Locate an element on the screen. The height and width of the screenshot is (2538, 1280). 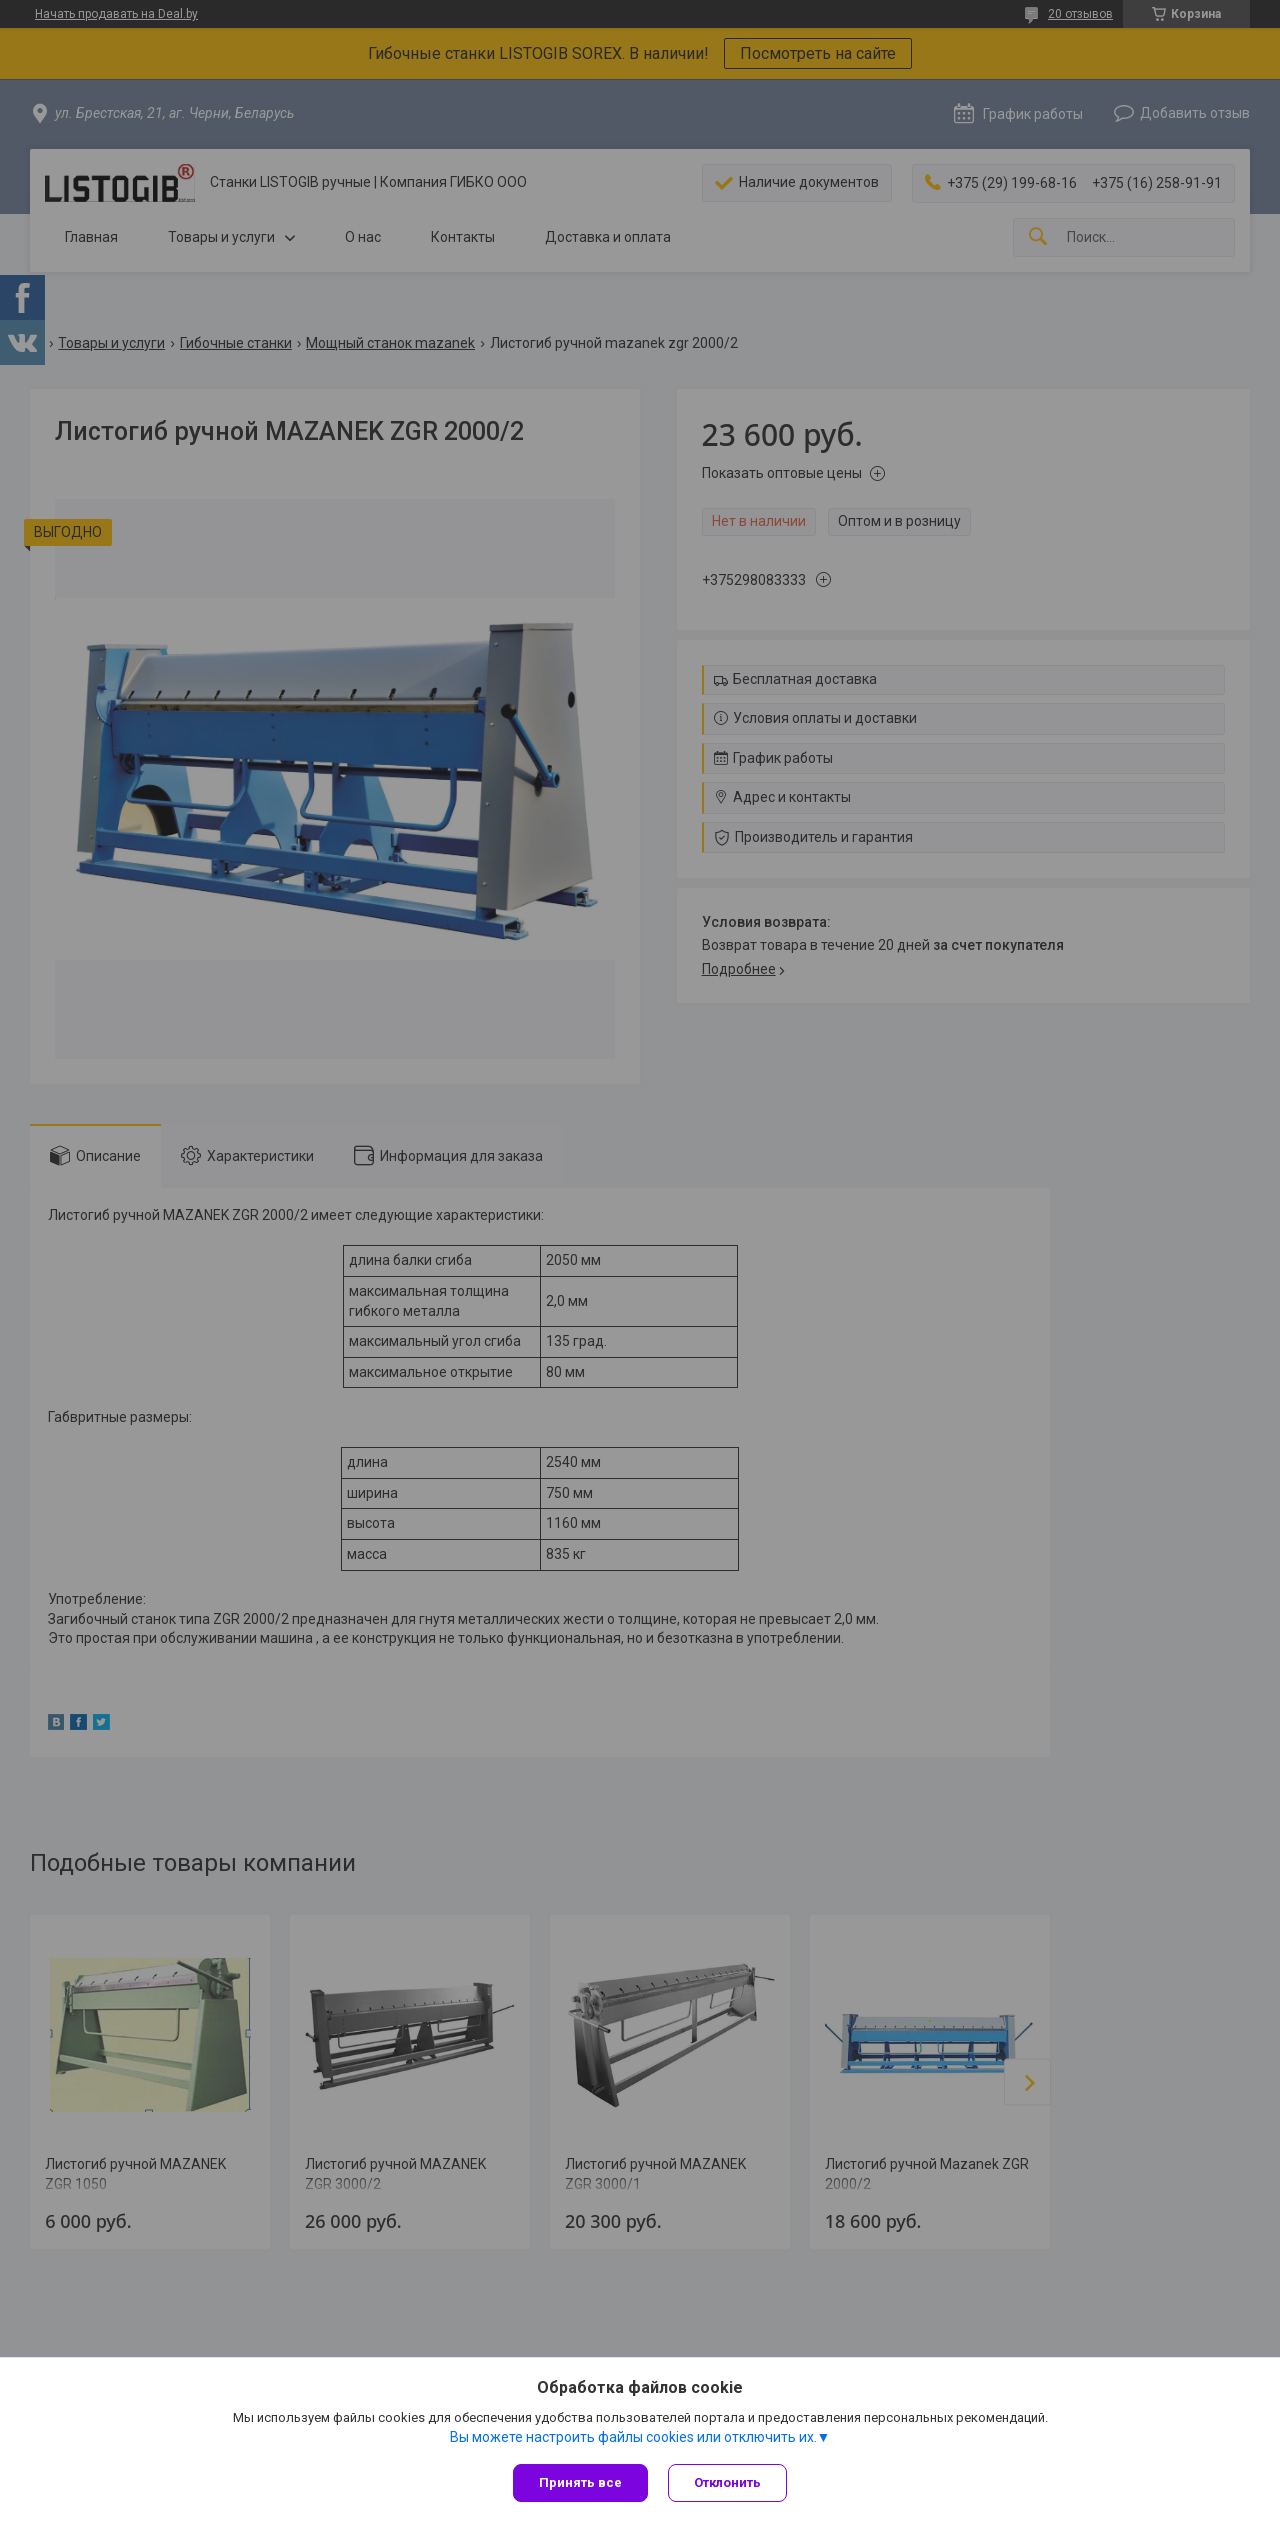
Принять все is located at coordinates (580, 2482).